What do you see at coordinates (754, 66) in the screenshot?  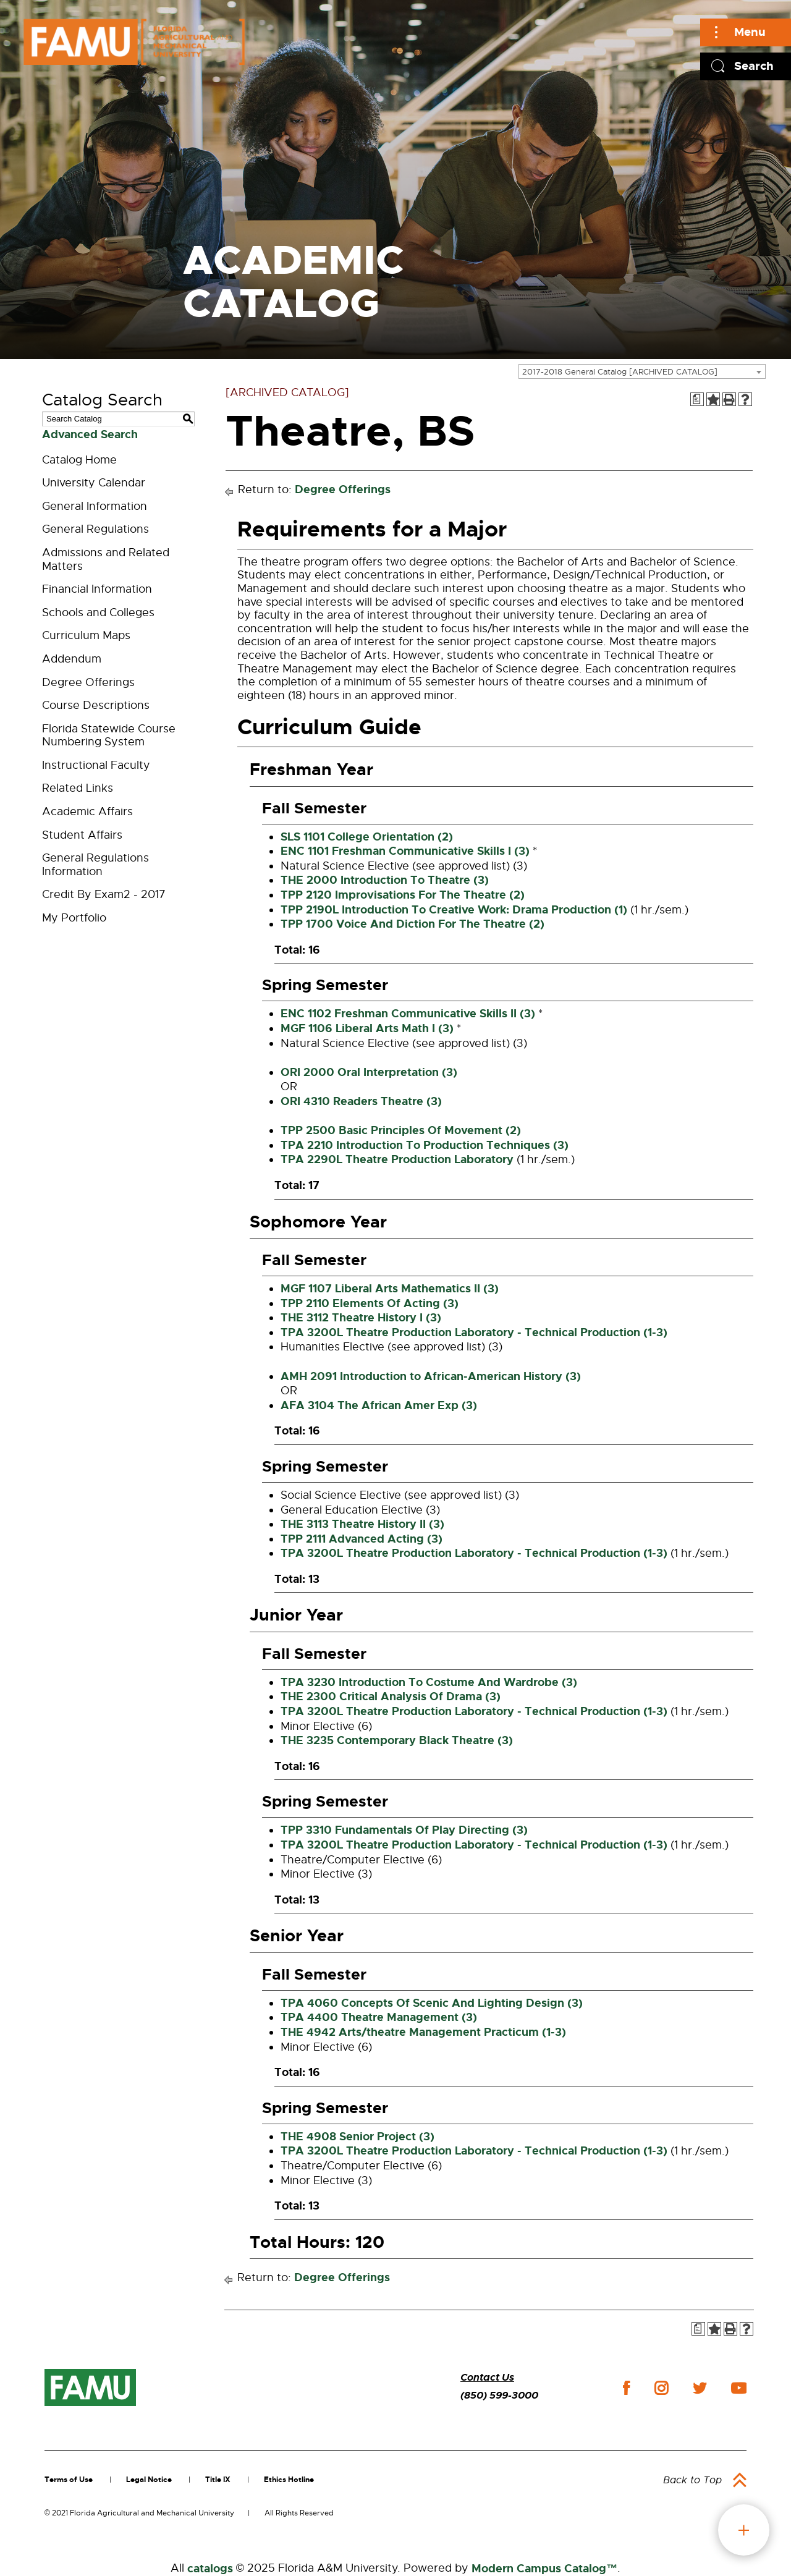 I see `Search` at bounding box center [754, 66].